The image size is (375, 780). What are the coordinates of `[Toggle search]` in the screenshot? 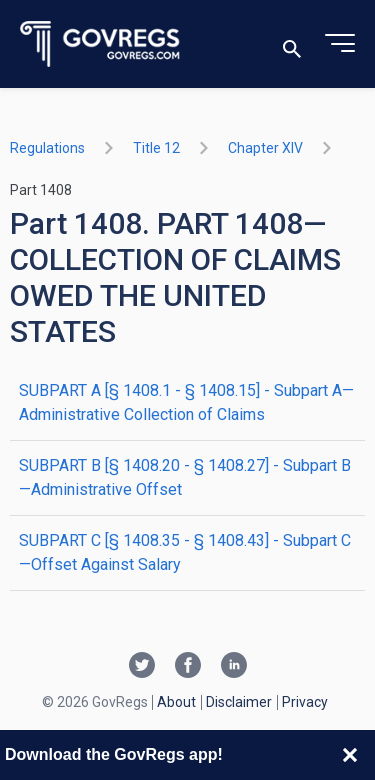 It's located at (292, 44).